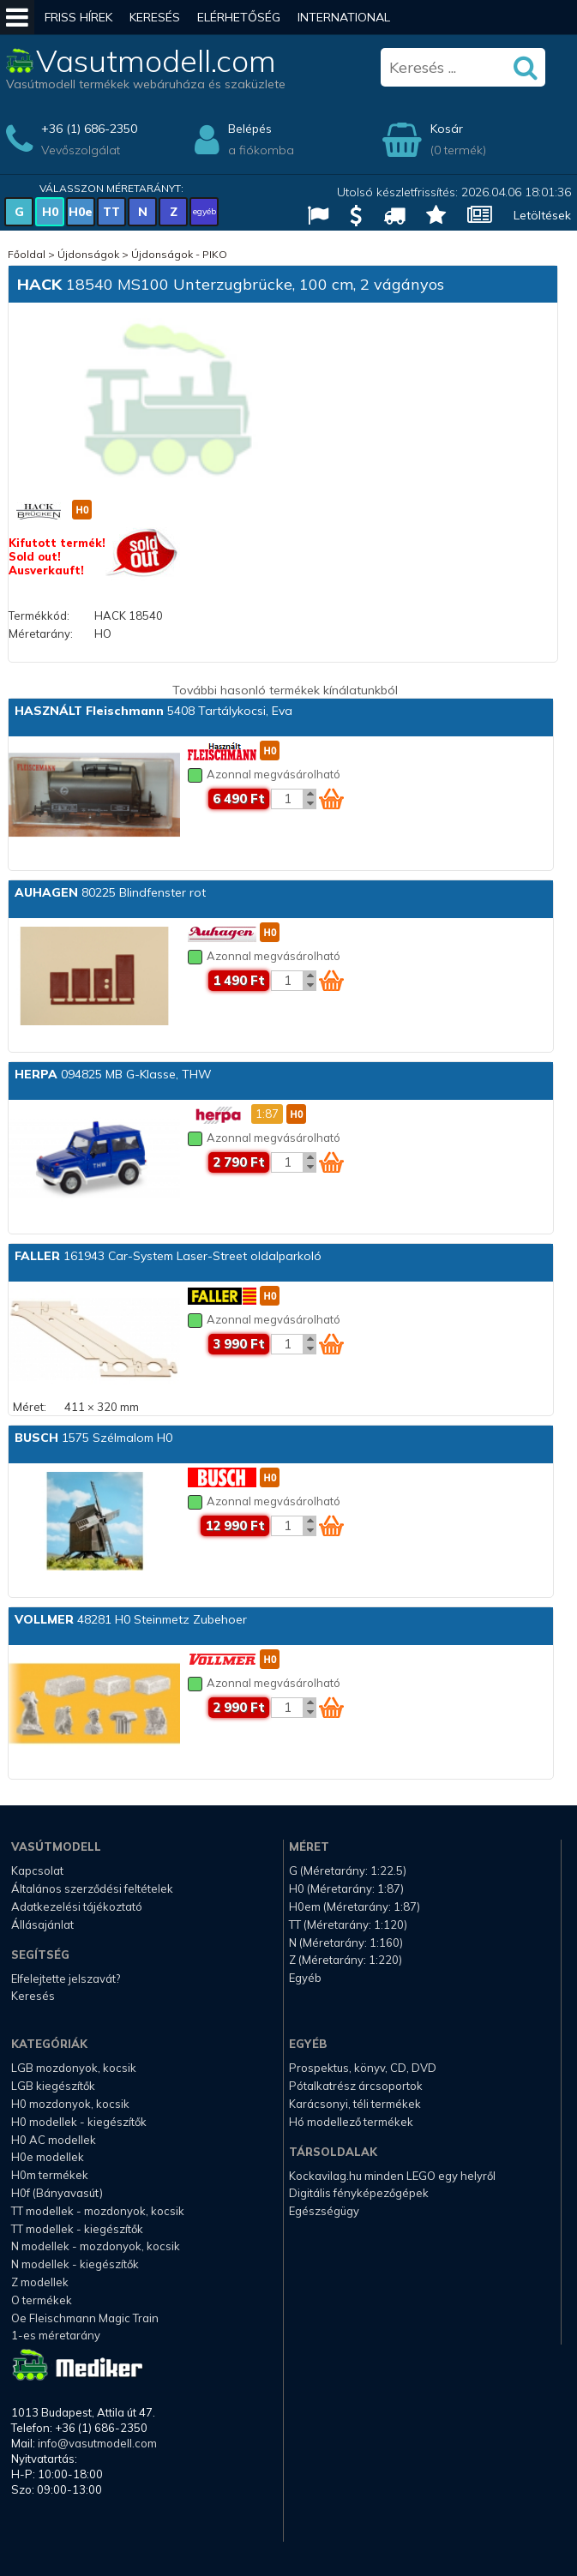 The image size is (577, 2576). Describe the element at coordinates (65, 1978) in the screenshot. I see `Elfelejtette jelszavát?` at that location.